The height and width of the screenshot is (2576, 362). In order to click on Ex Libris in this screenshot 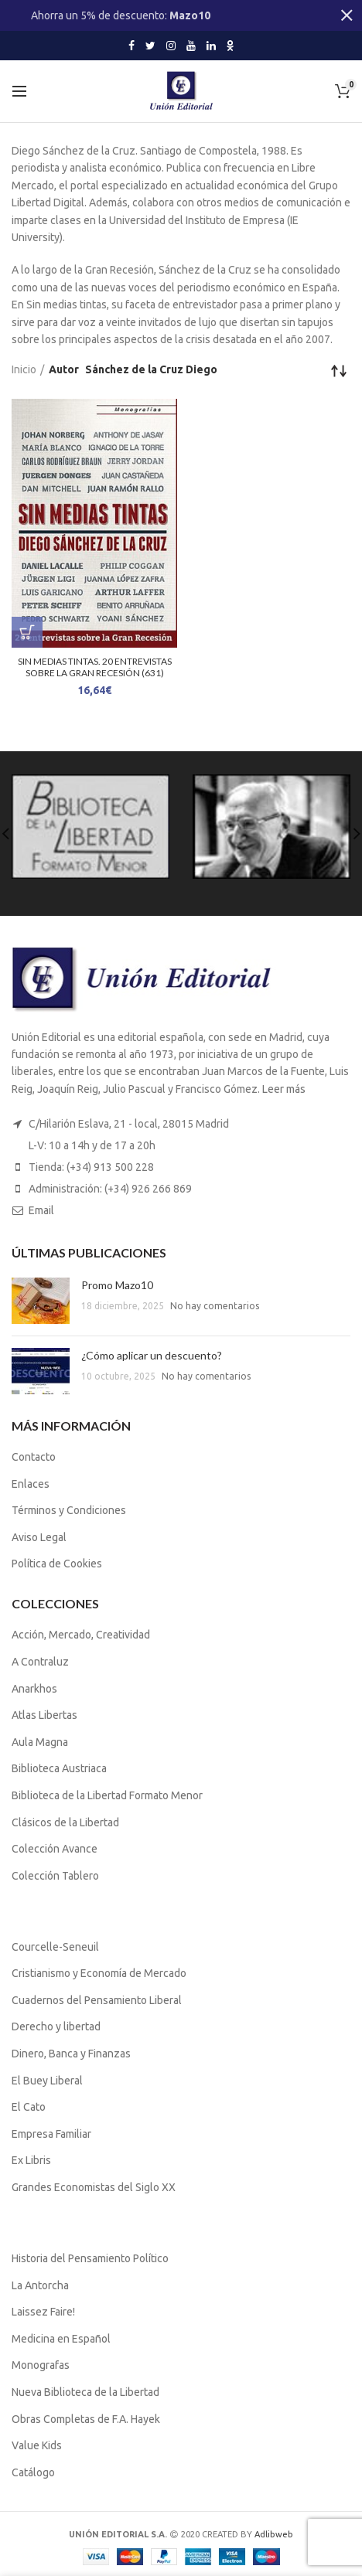, I will do `click(31, 2160)`.